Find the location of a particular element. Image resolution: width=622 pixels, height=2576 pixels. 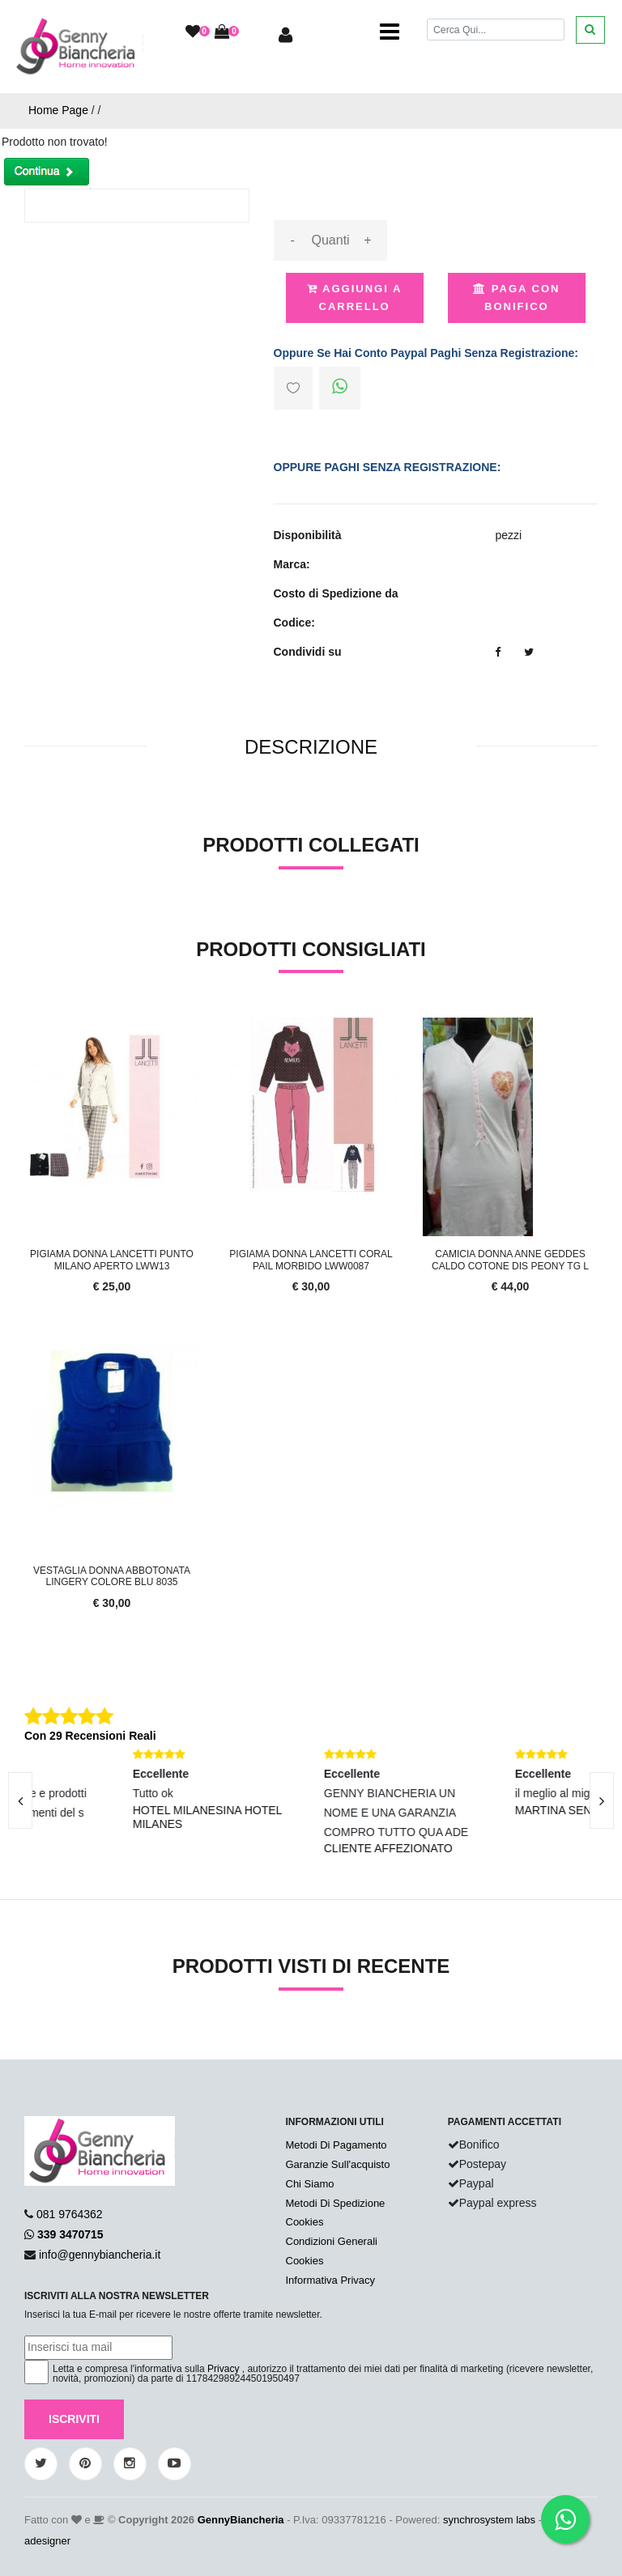

GennyBiancheria is located at coordinates (241, 2520).